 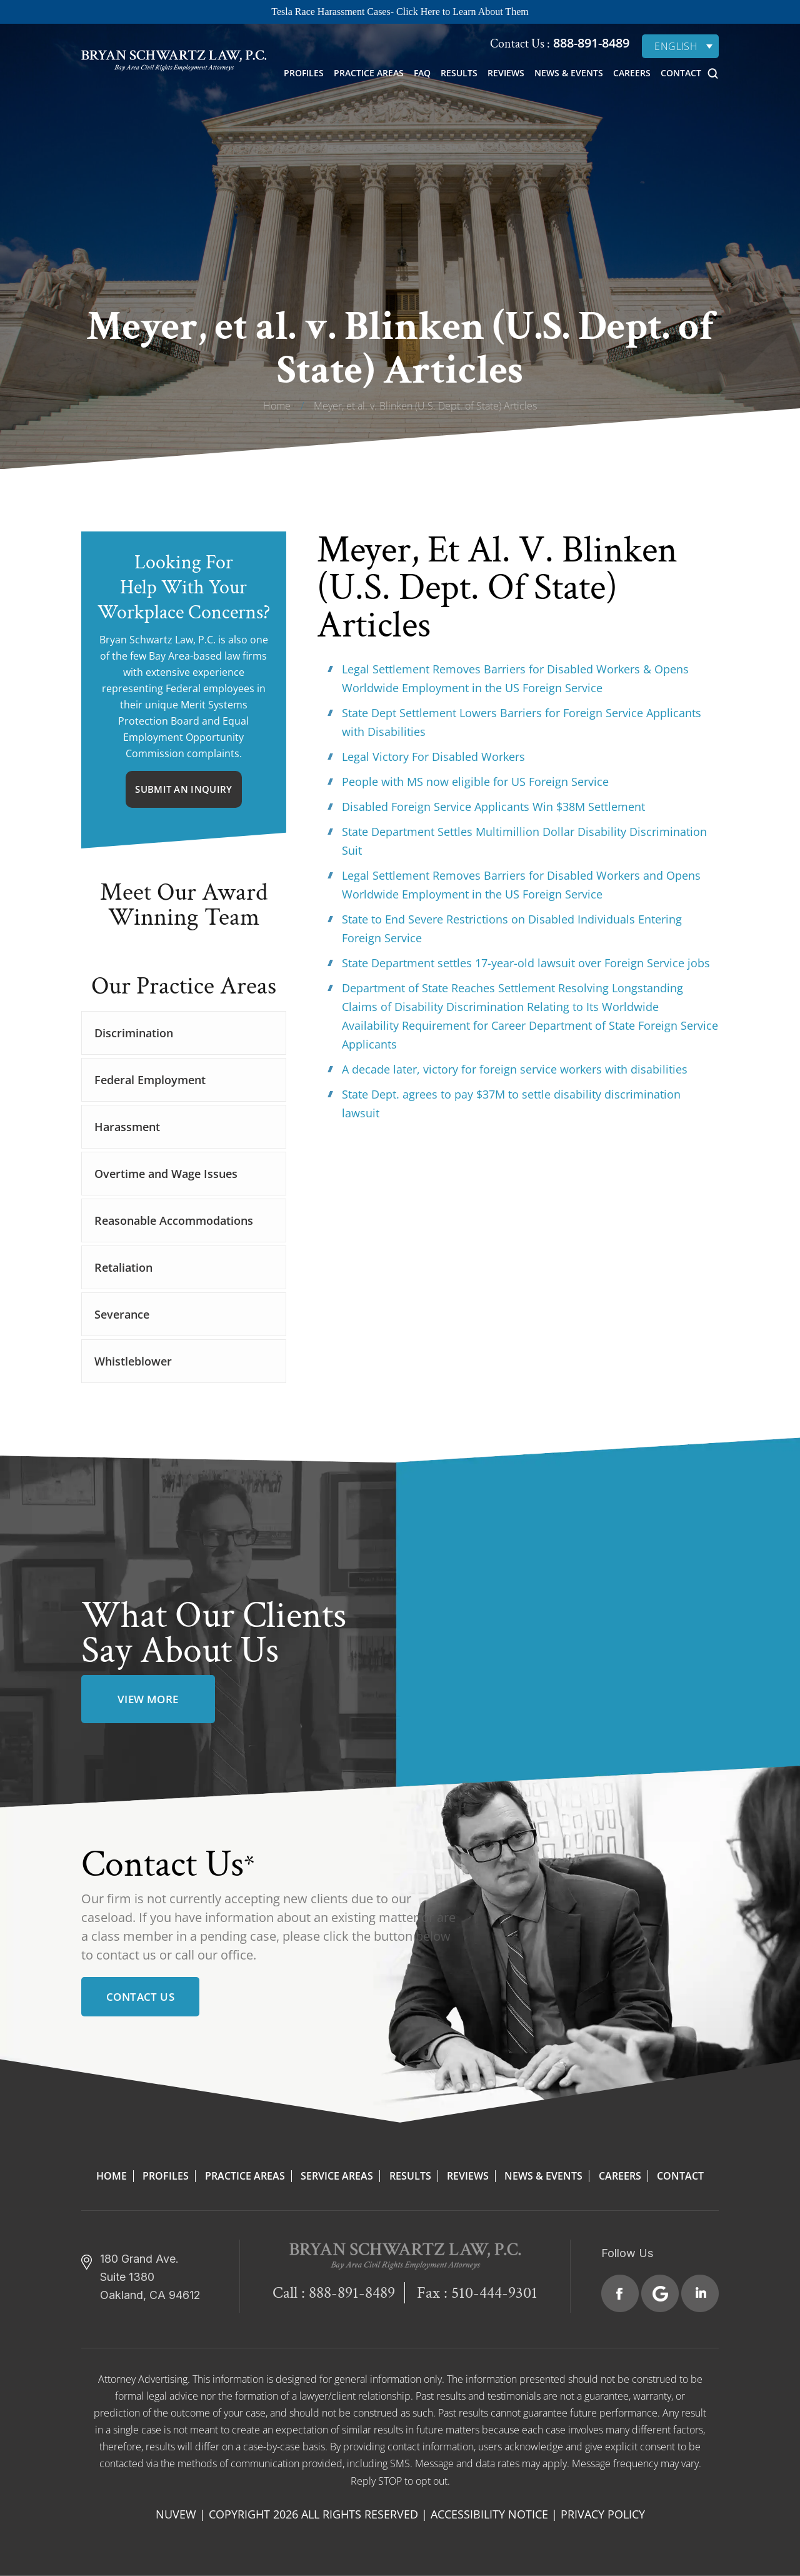 I want to click on Reviews, so click(x=506, y=73).